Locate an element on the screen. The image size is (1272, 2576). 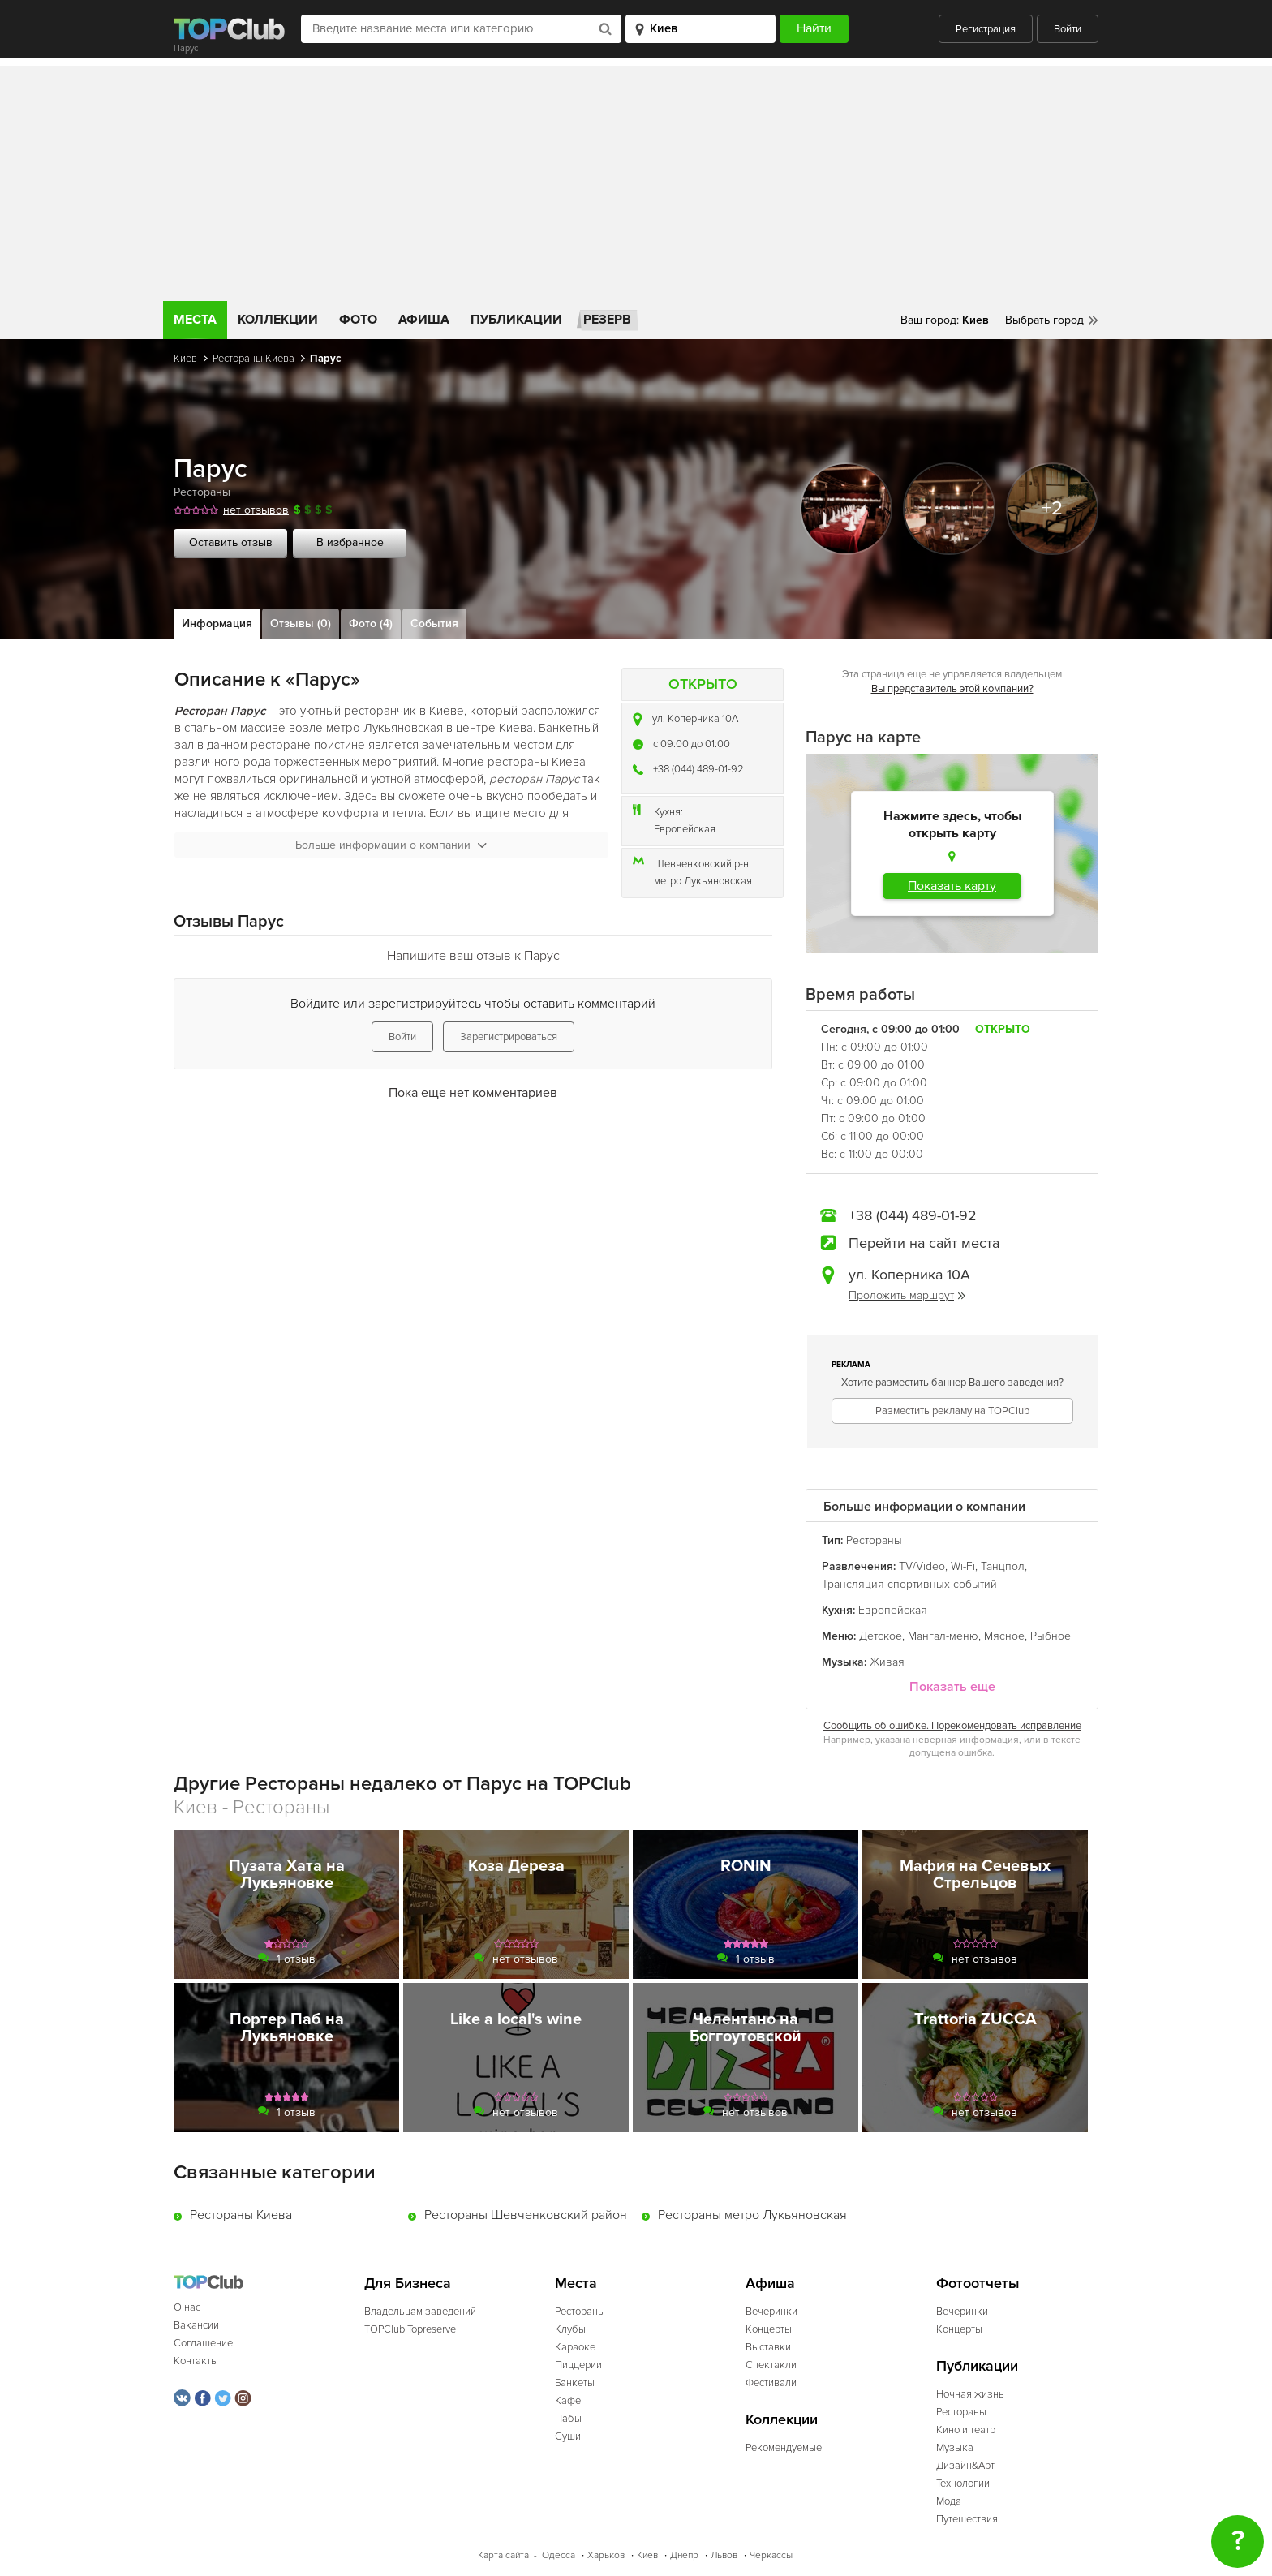
Рекомендуемые is located at coordinates (784, 2447).